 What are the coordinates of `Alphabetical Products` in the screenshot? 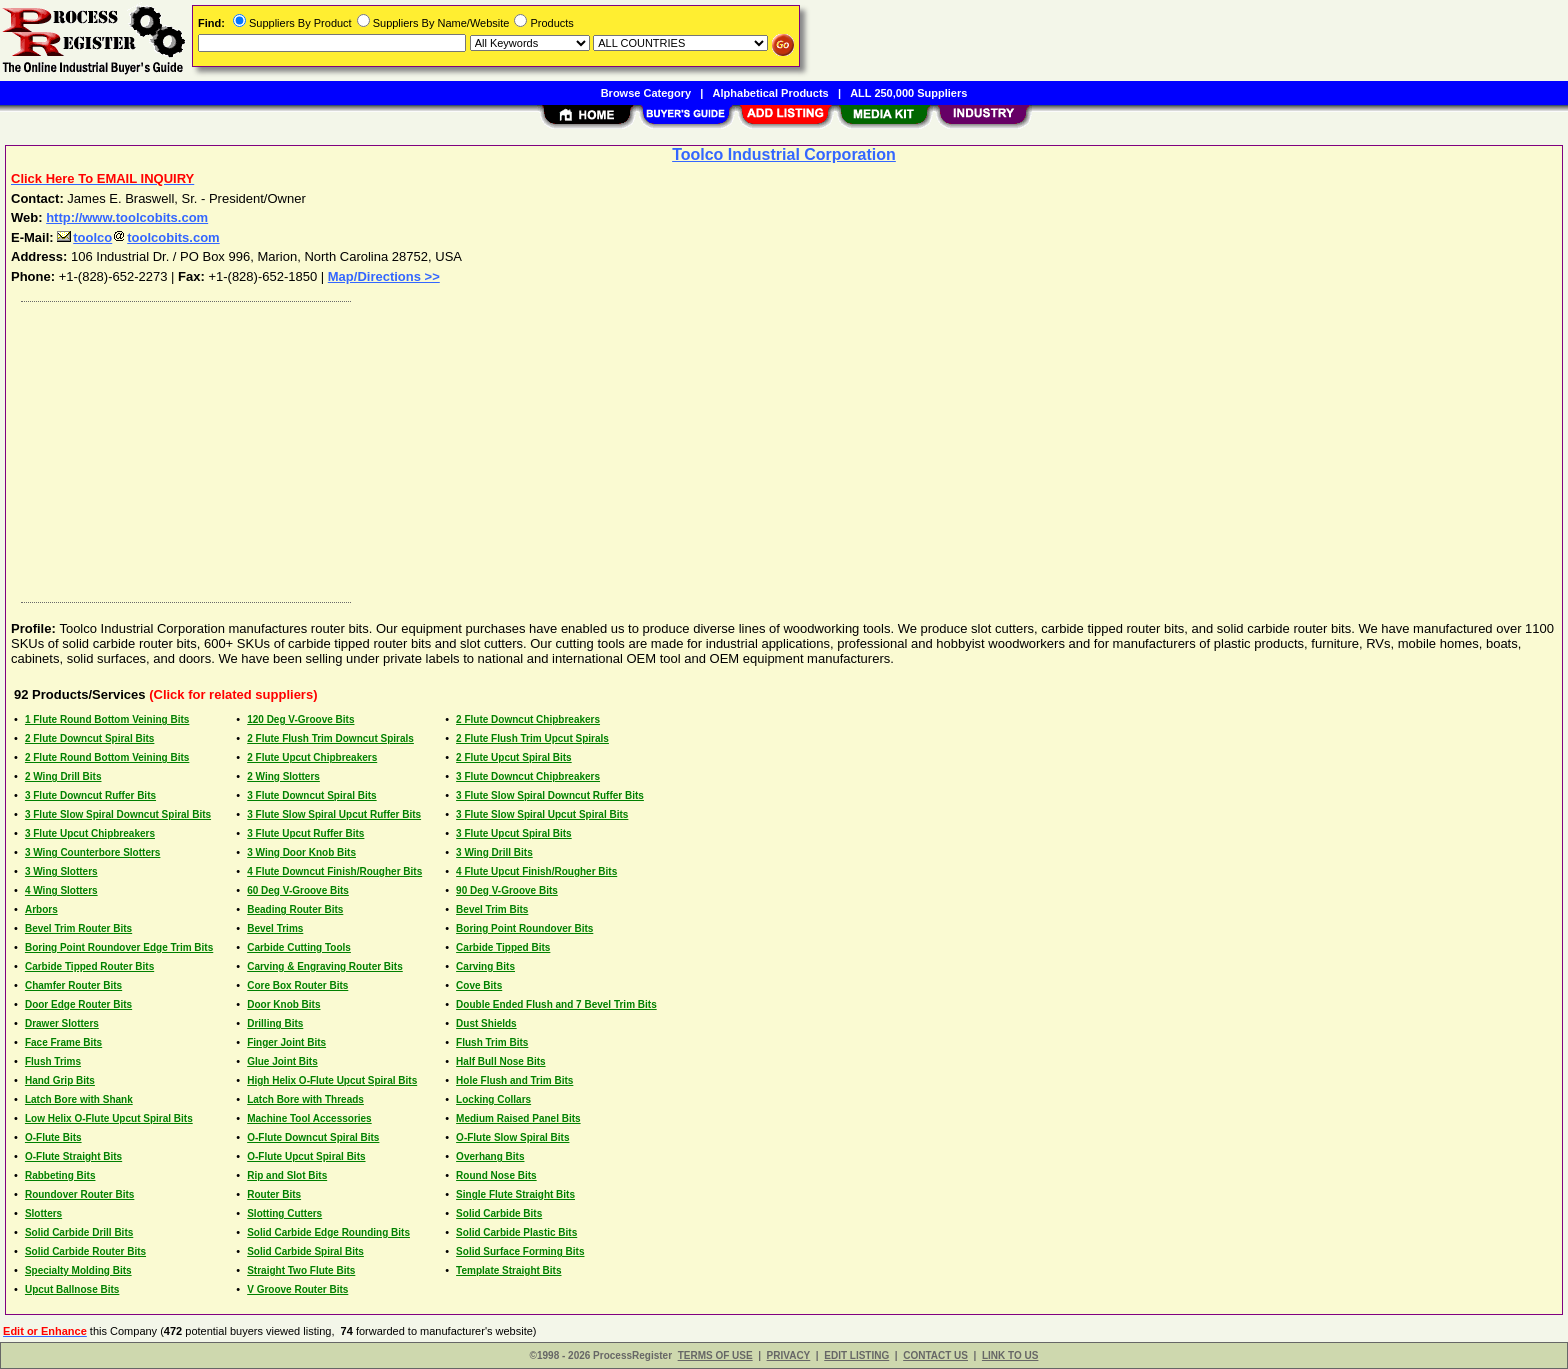 It's located at (771, 93).